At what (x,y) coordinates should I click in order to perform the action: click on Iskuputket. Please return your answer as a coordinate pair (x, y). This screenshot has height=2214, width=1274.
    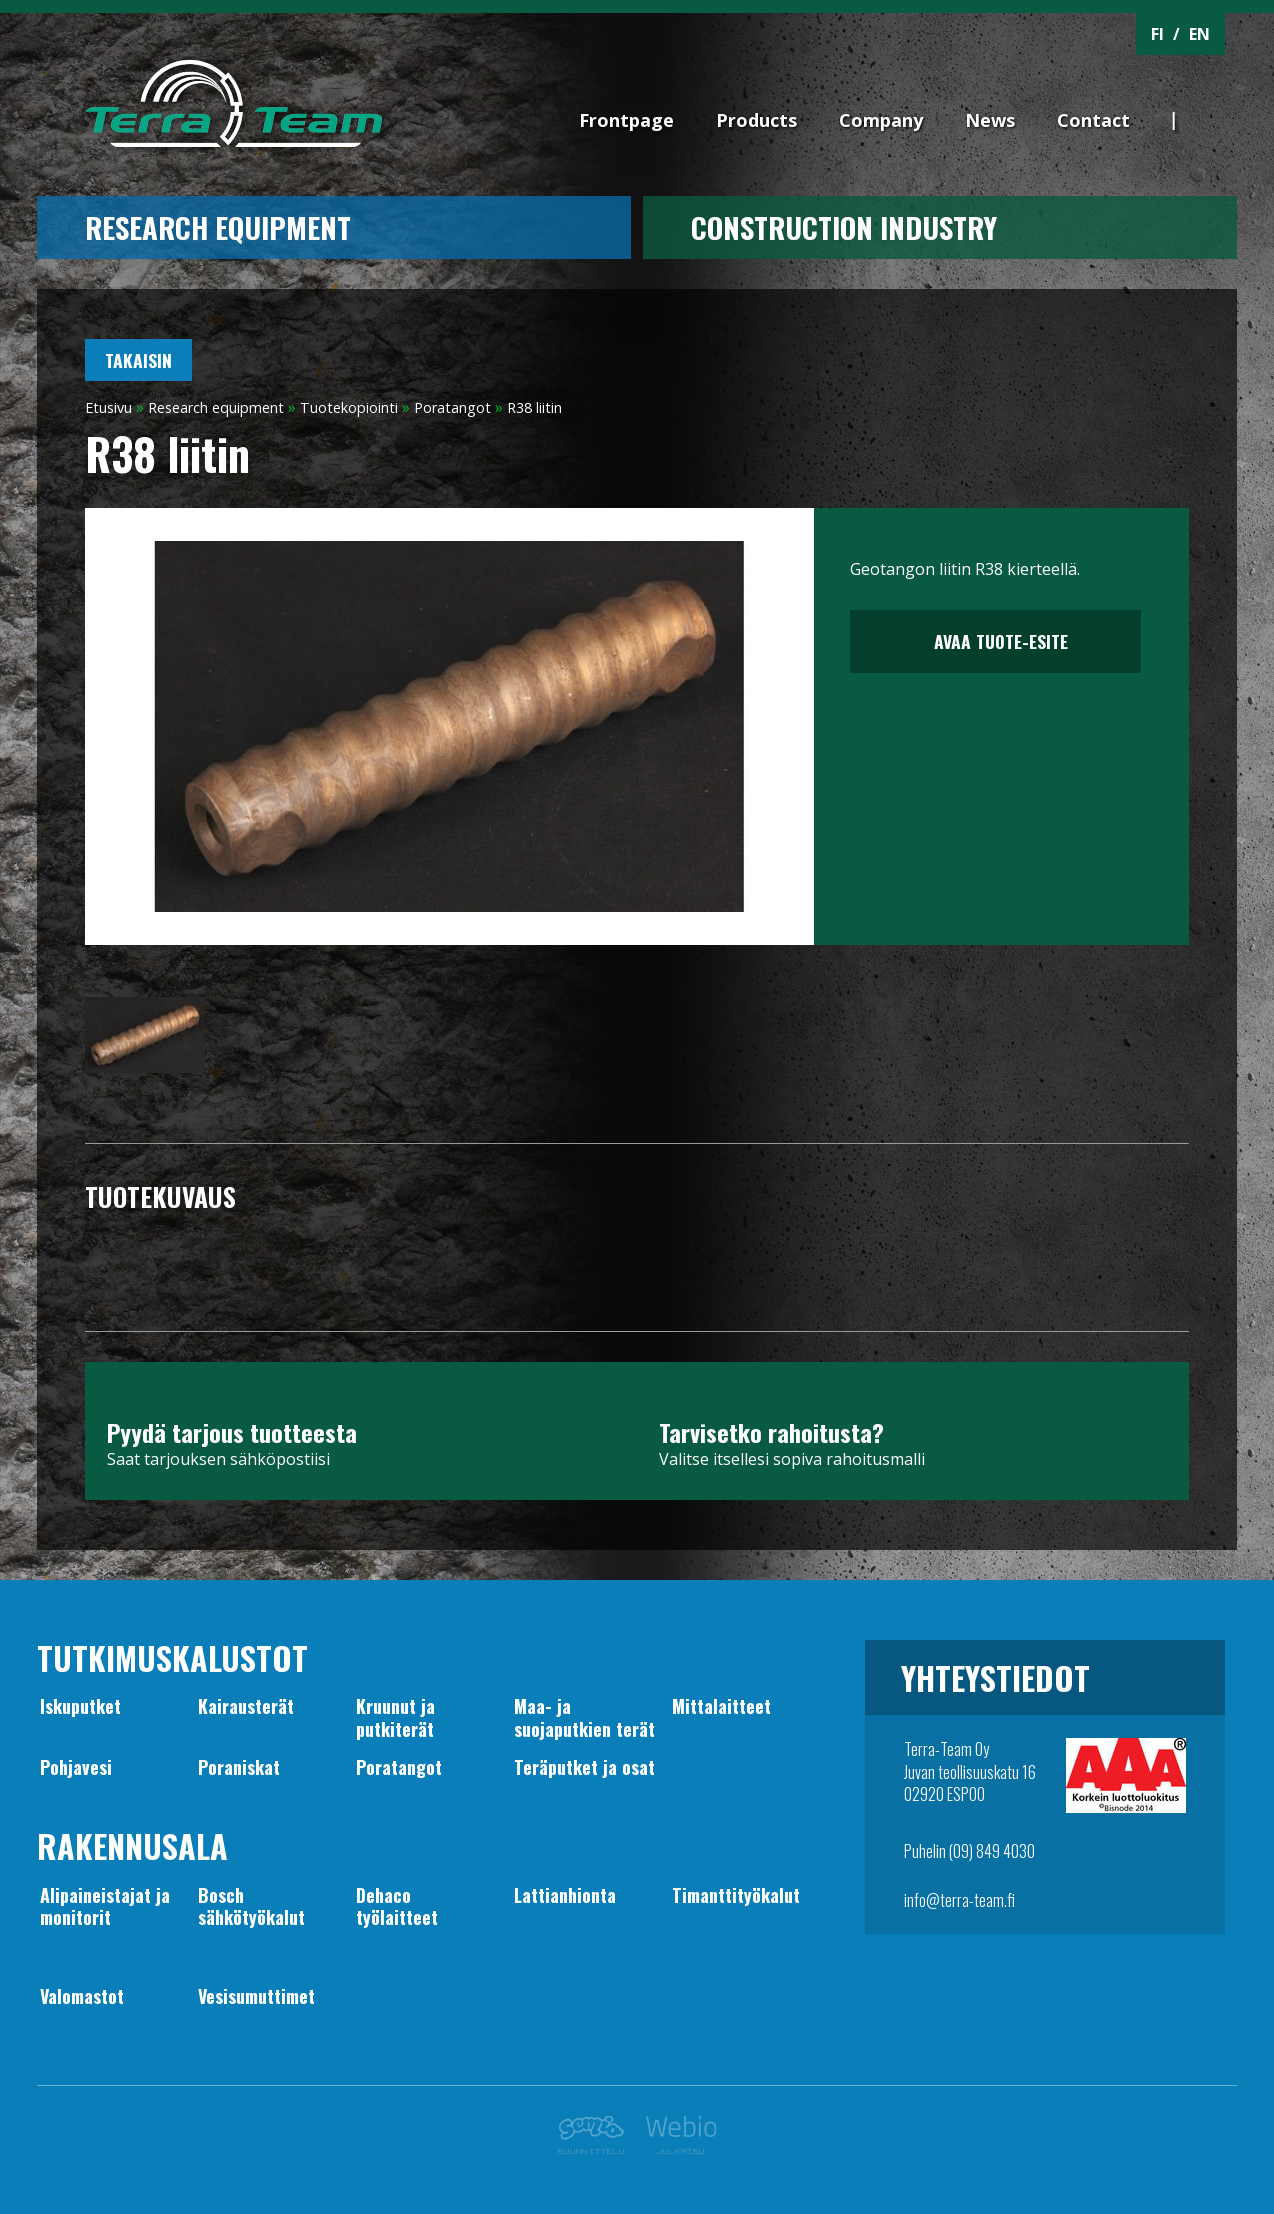
    Looking at the image, I should click on (80, 1706).